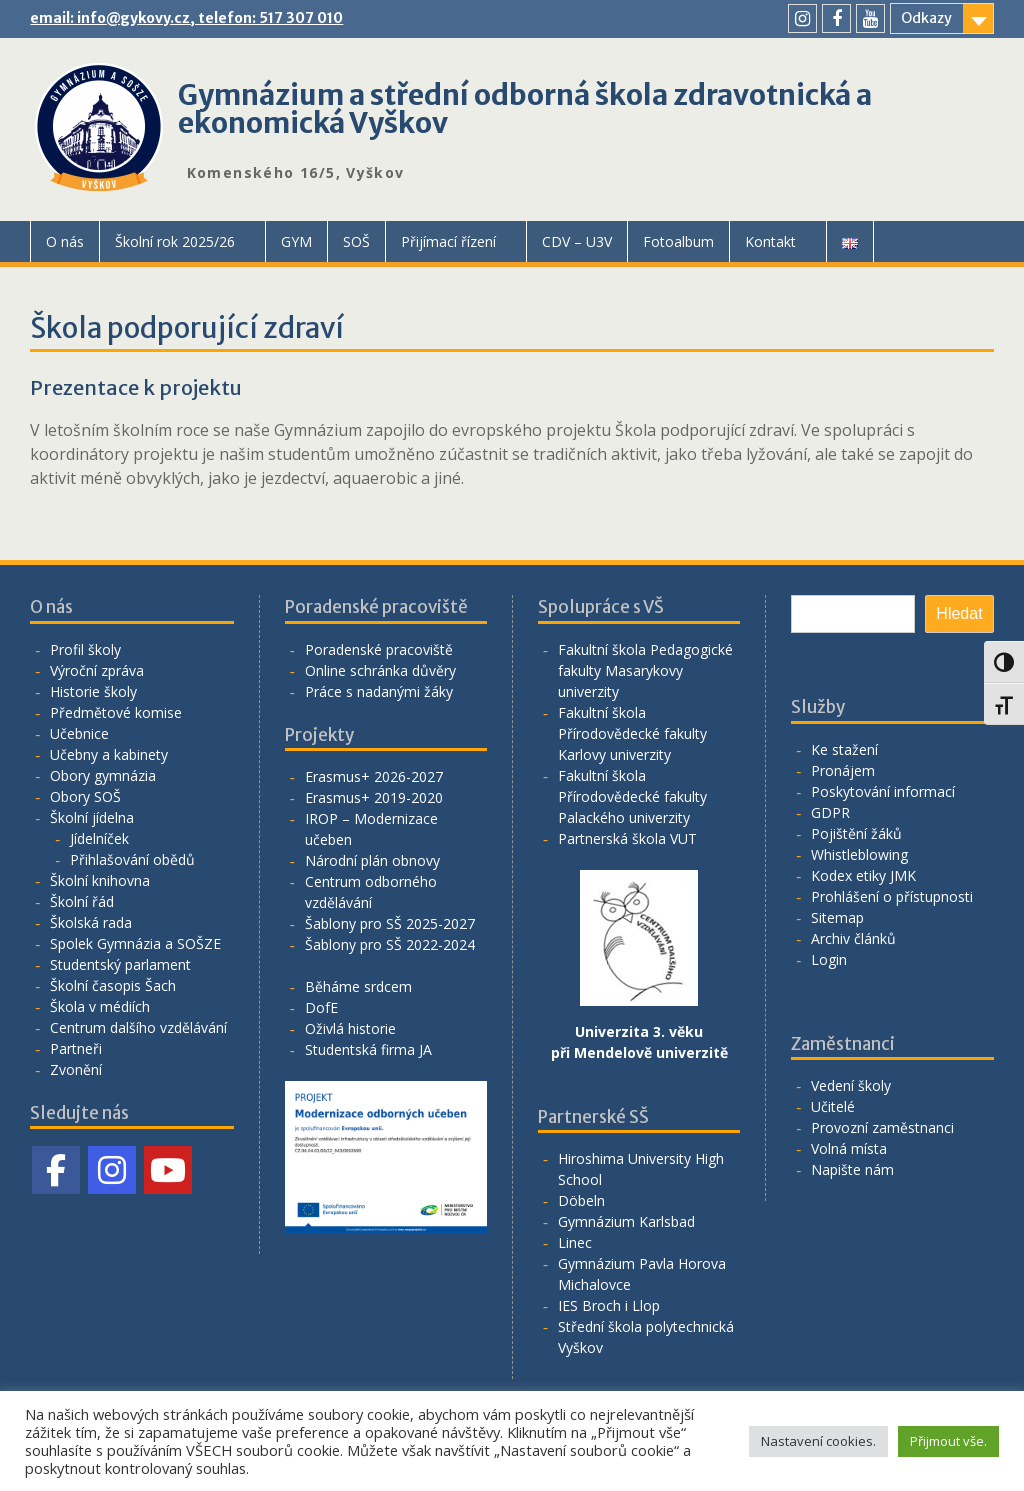 The width and height of the screenshot is (1024, 1491). Describe the element at coordinates (116, 712) in the screenshot. I see `Předmětové komise` at that location.